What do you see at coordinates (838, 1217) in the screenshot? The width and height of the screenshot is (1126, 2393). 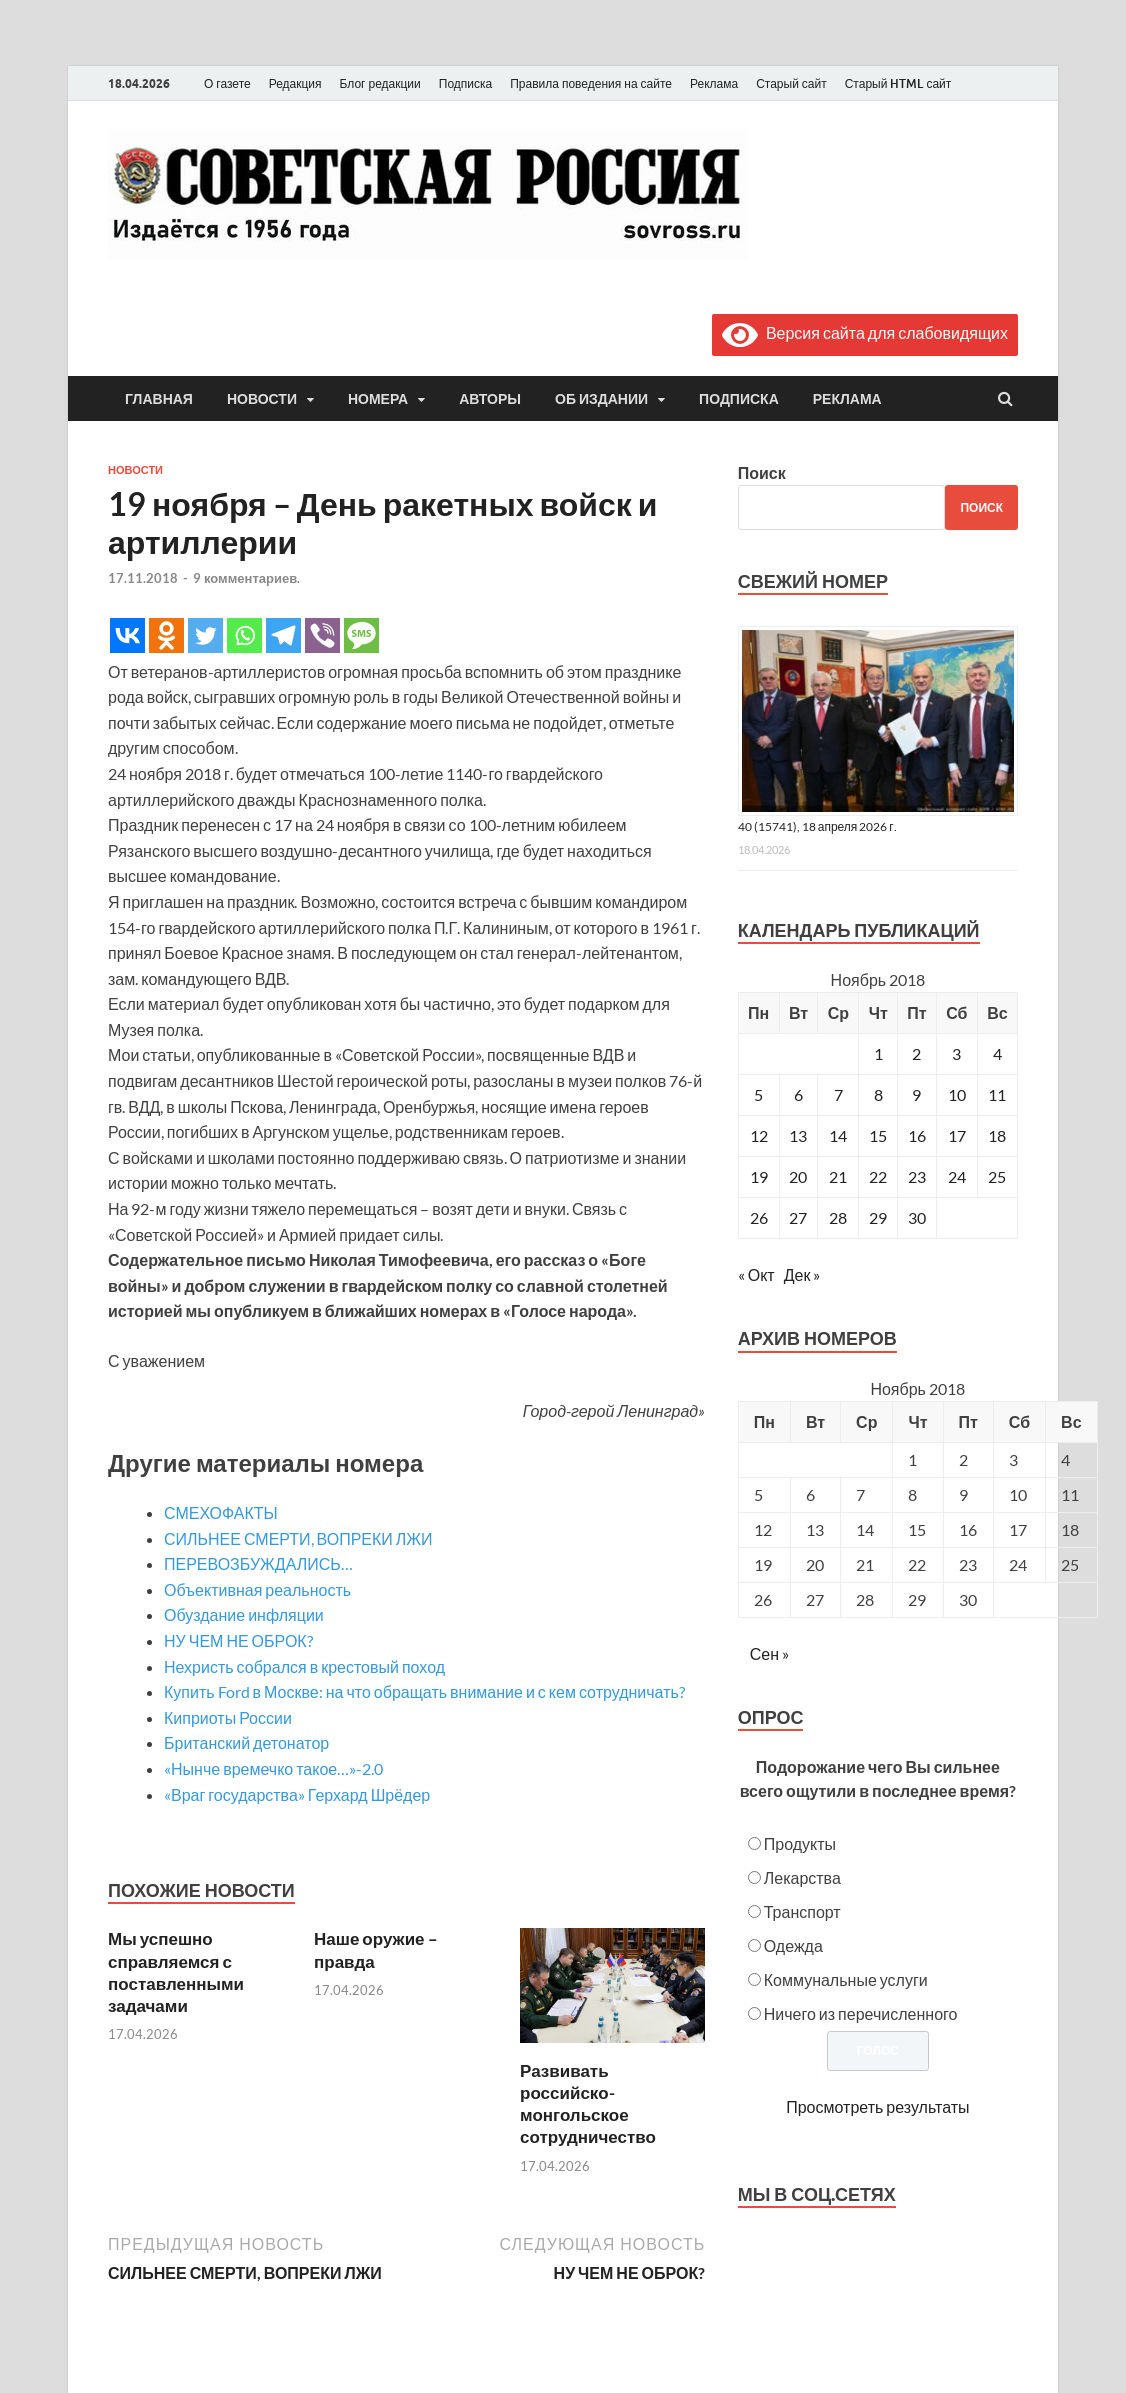 I see `28 [Записи, опубликованные 28.11.2018]` at bounding box center [838, 1217].